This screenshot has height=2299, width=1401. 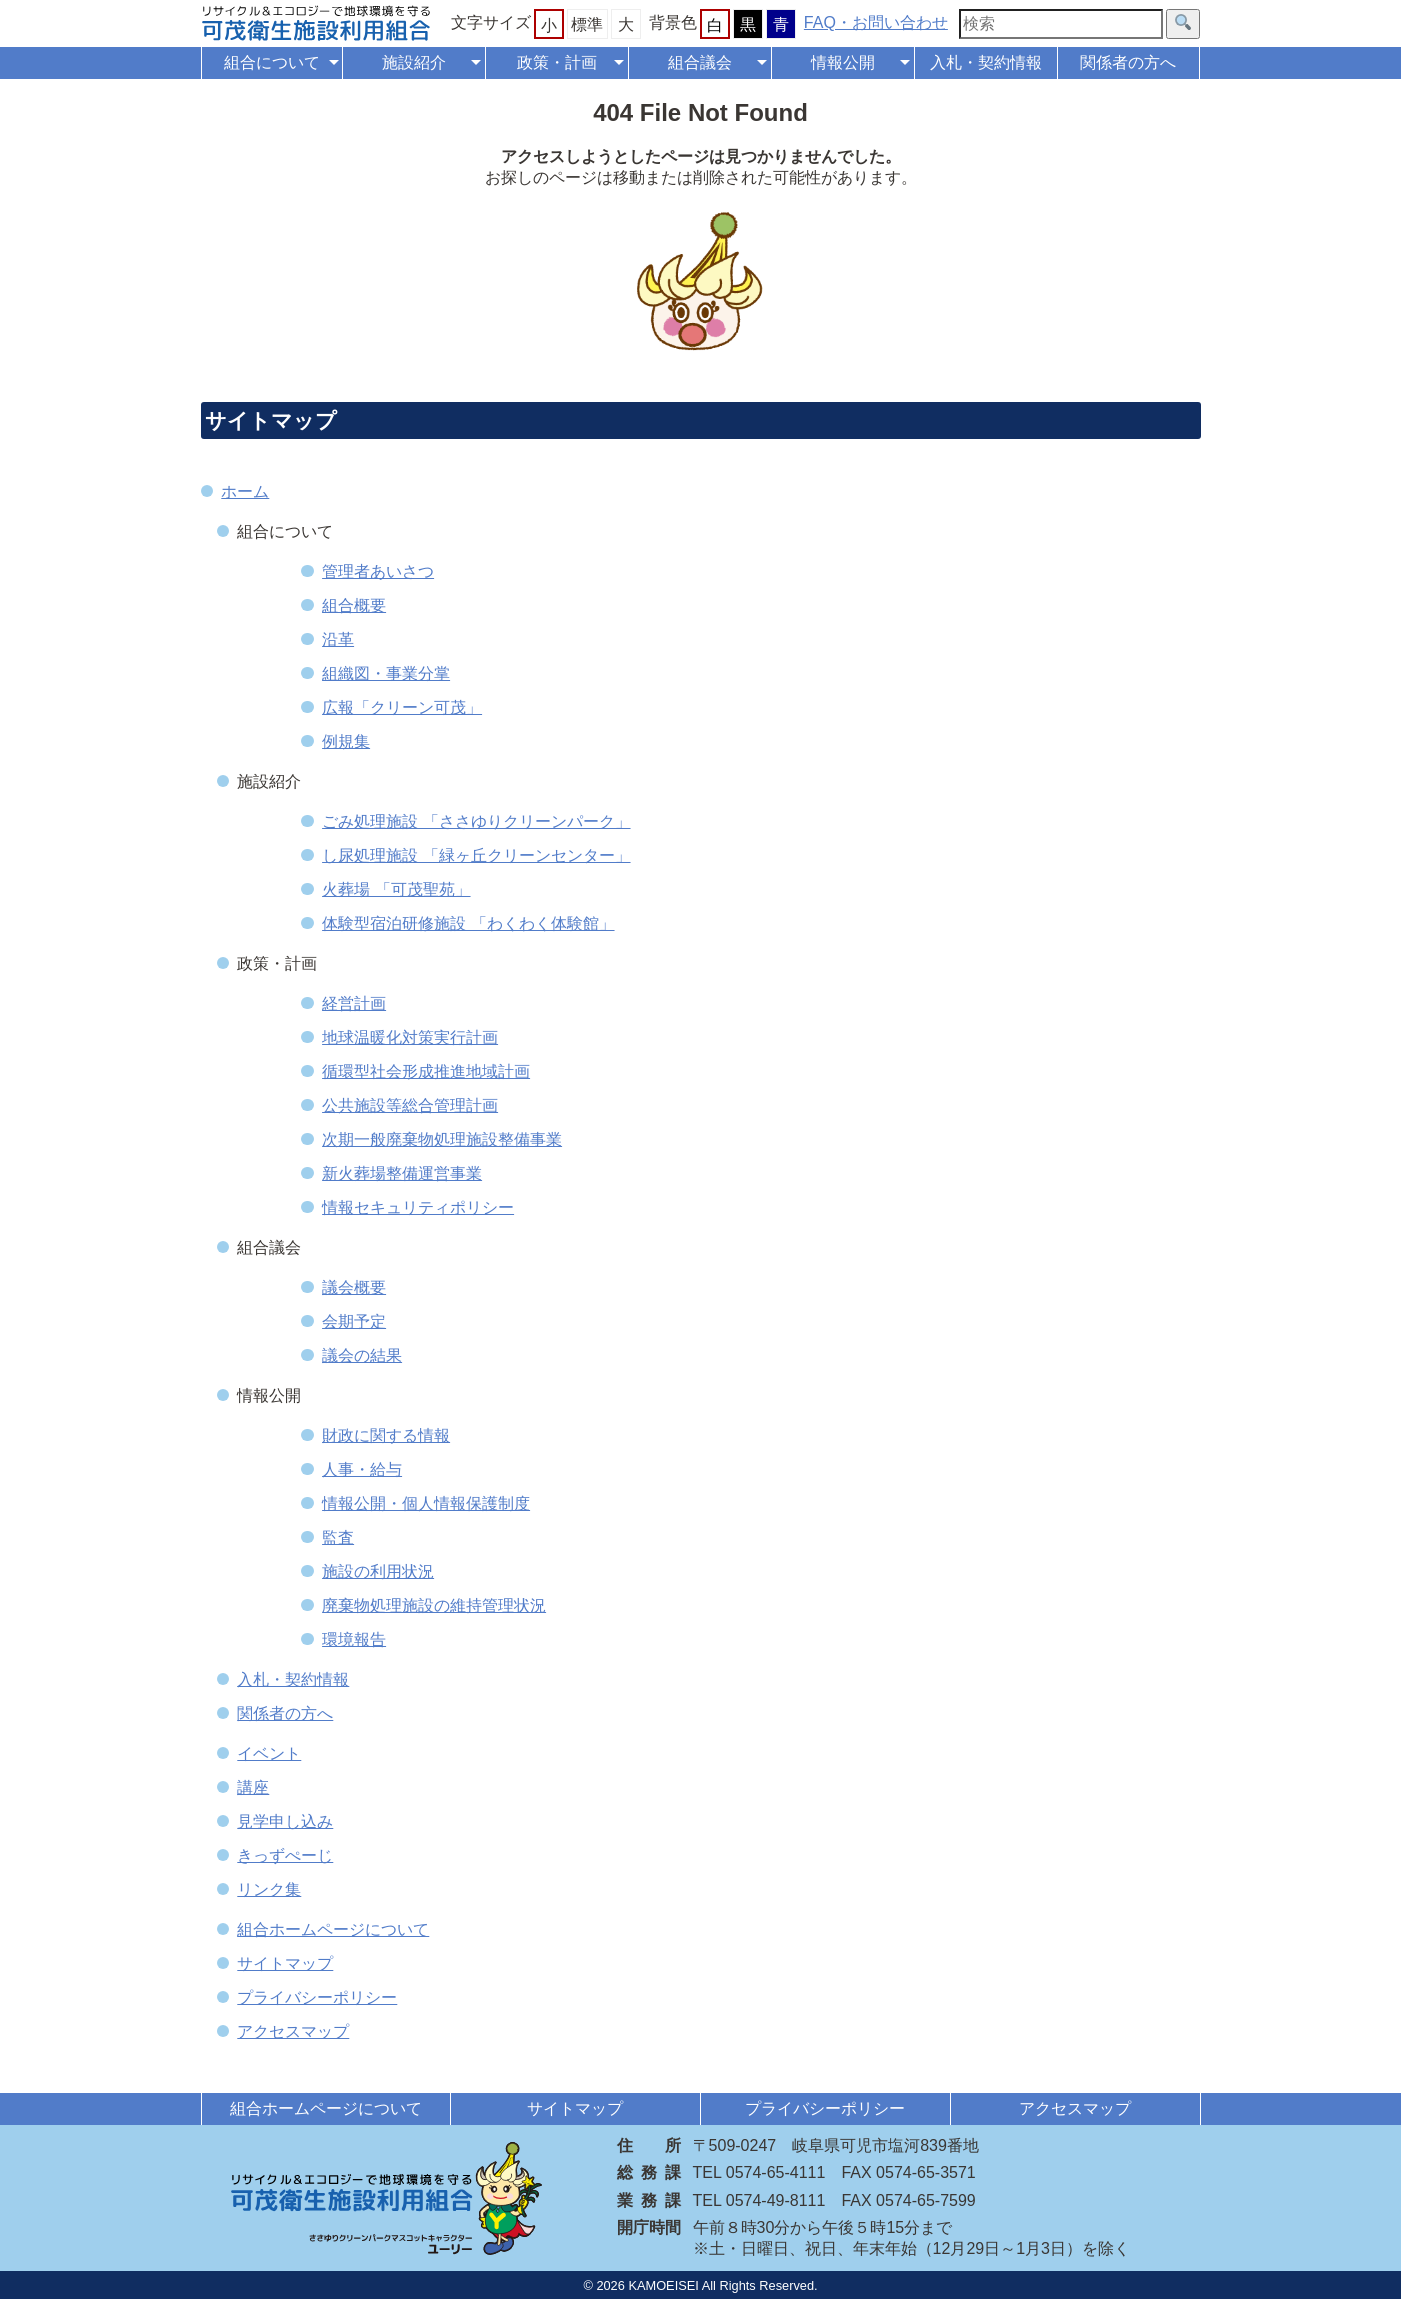 I want to click on アクセスマップ, so click(x=293, y=2031).